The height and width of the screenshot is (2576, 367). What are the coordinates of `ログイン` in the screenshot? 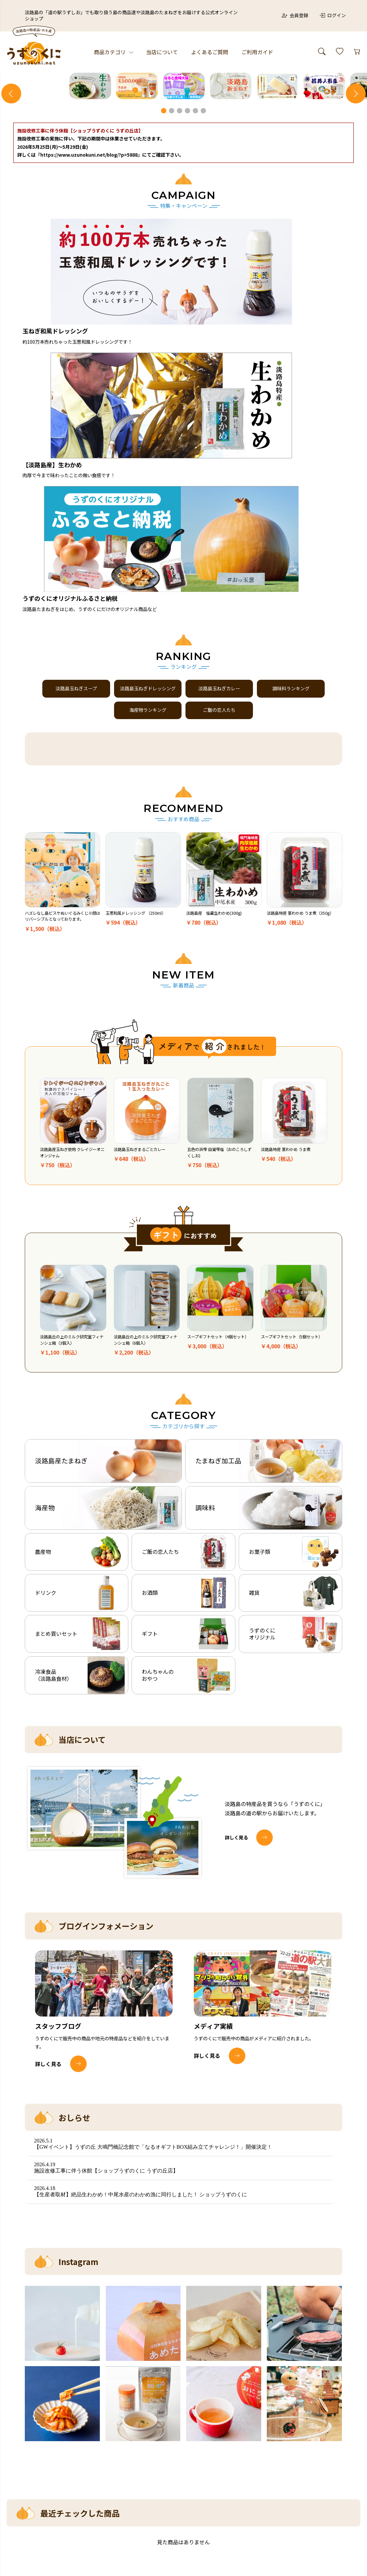 It's located at (332, 15).